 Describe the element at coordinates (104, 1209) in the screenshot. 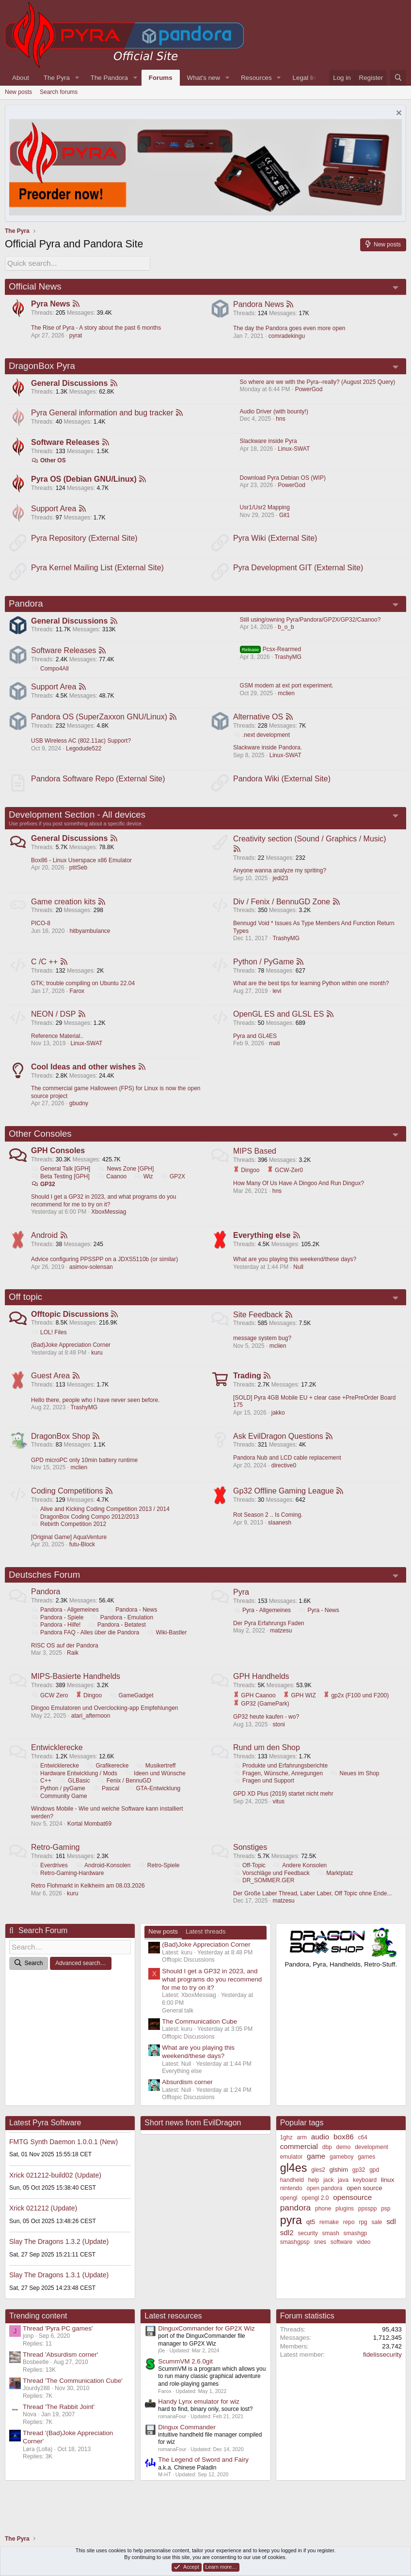

I see `Should I get a GP32 in 2023, and what programs do you recommend for me to try on it?` at that location.